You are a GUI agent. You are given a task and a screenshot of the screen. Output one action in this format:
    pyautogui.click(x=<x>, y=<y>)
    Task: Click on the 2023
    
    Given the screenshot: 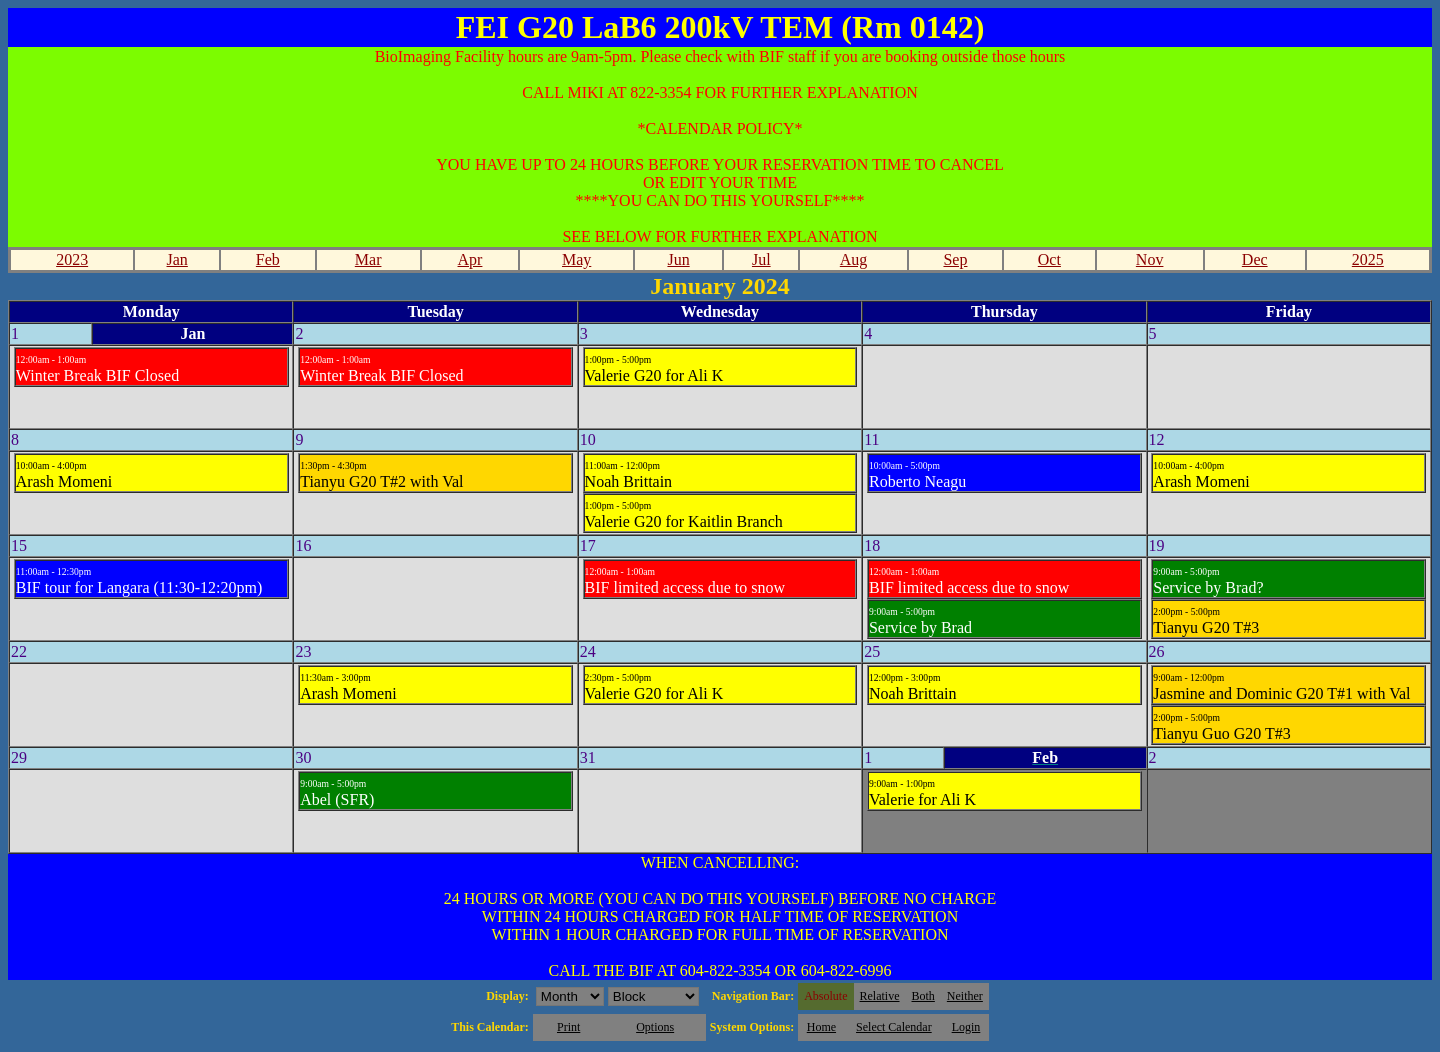 What is the action you would take?
    pyautogui.click(x=72, y=259)
    